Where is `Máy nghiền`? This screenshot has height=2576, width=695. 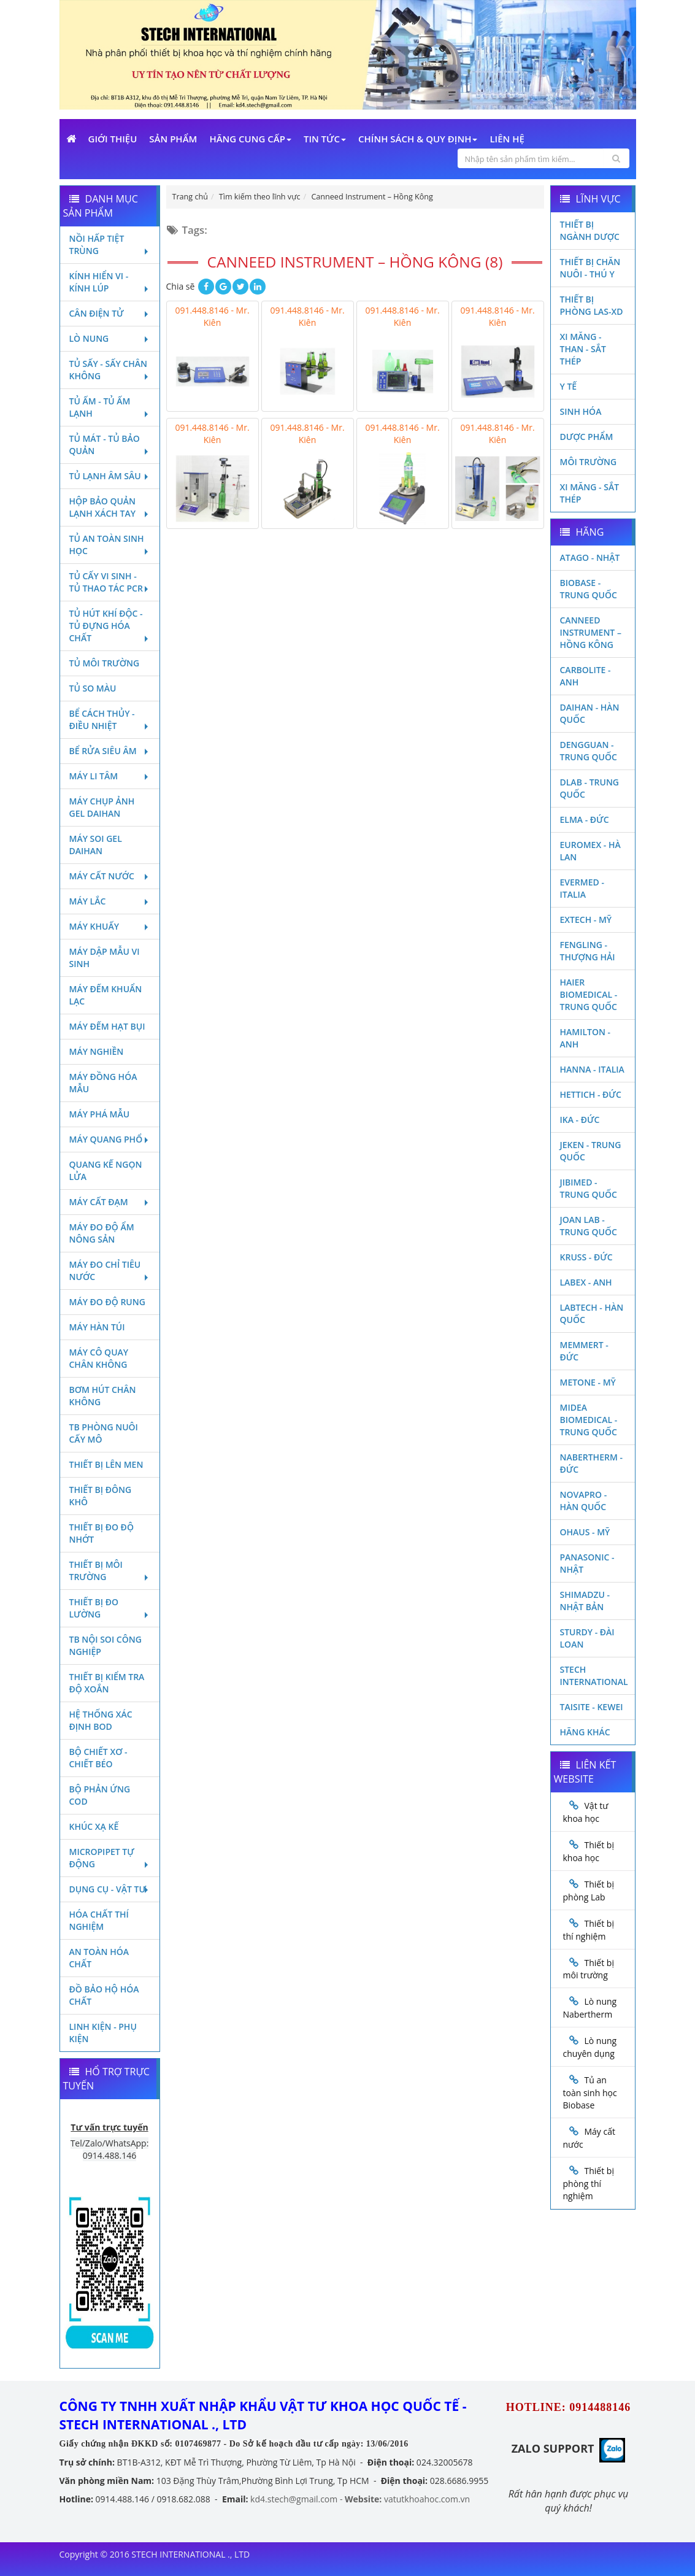
Máy nghiền is located at coordinates (96, 1051).